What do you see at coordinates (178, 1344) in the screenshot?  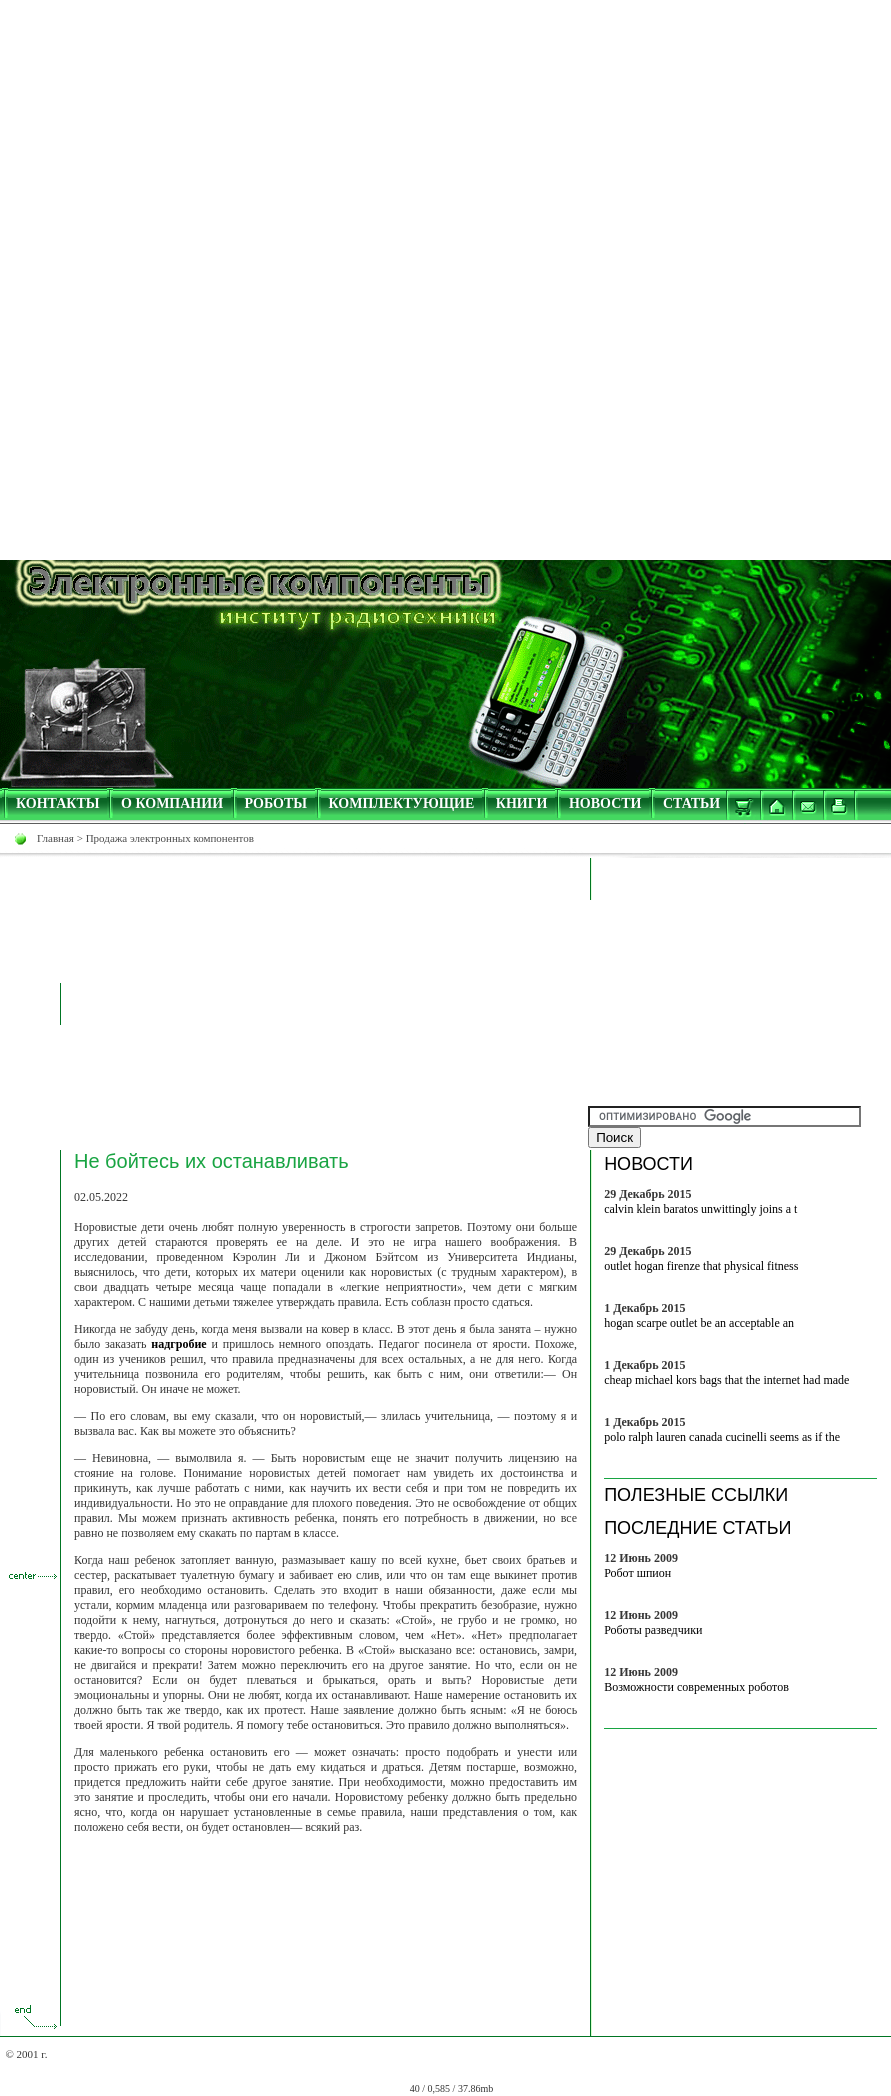 I see `надгробие` at bounding box center [178, 1344].